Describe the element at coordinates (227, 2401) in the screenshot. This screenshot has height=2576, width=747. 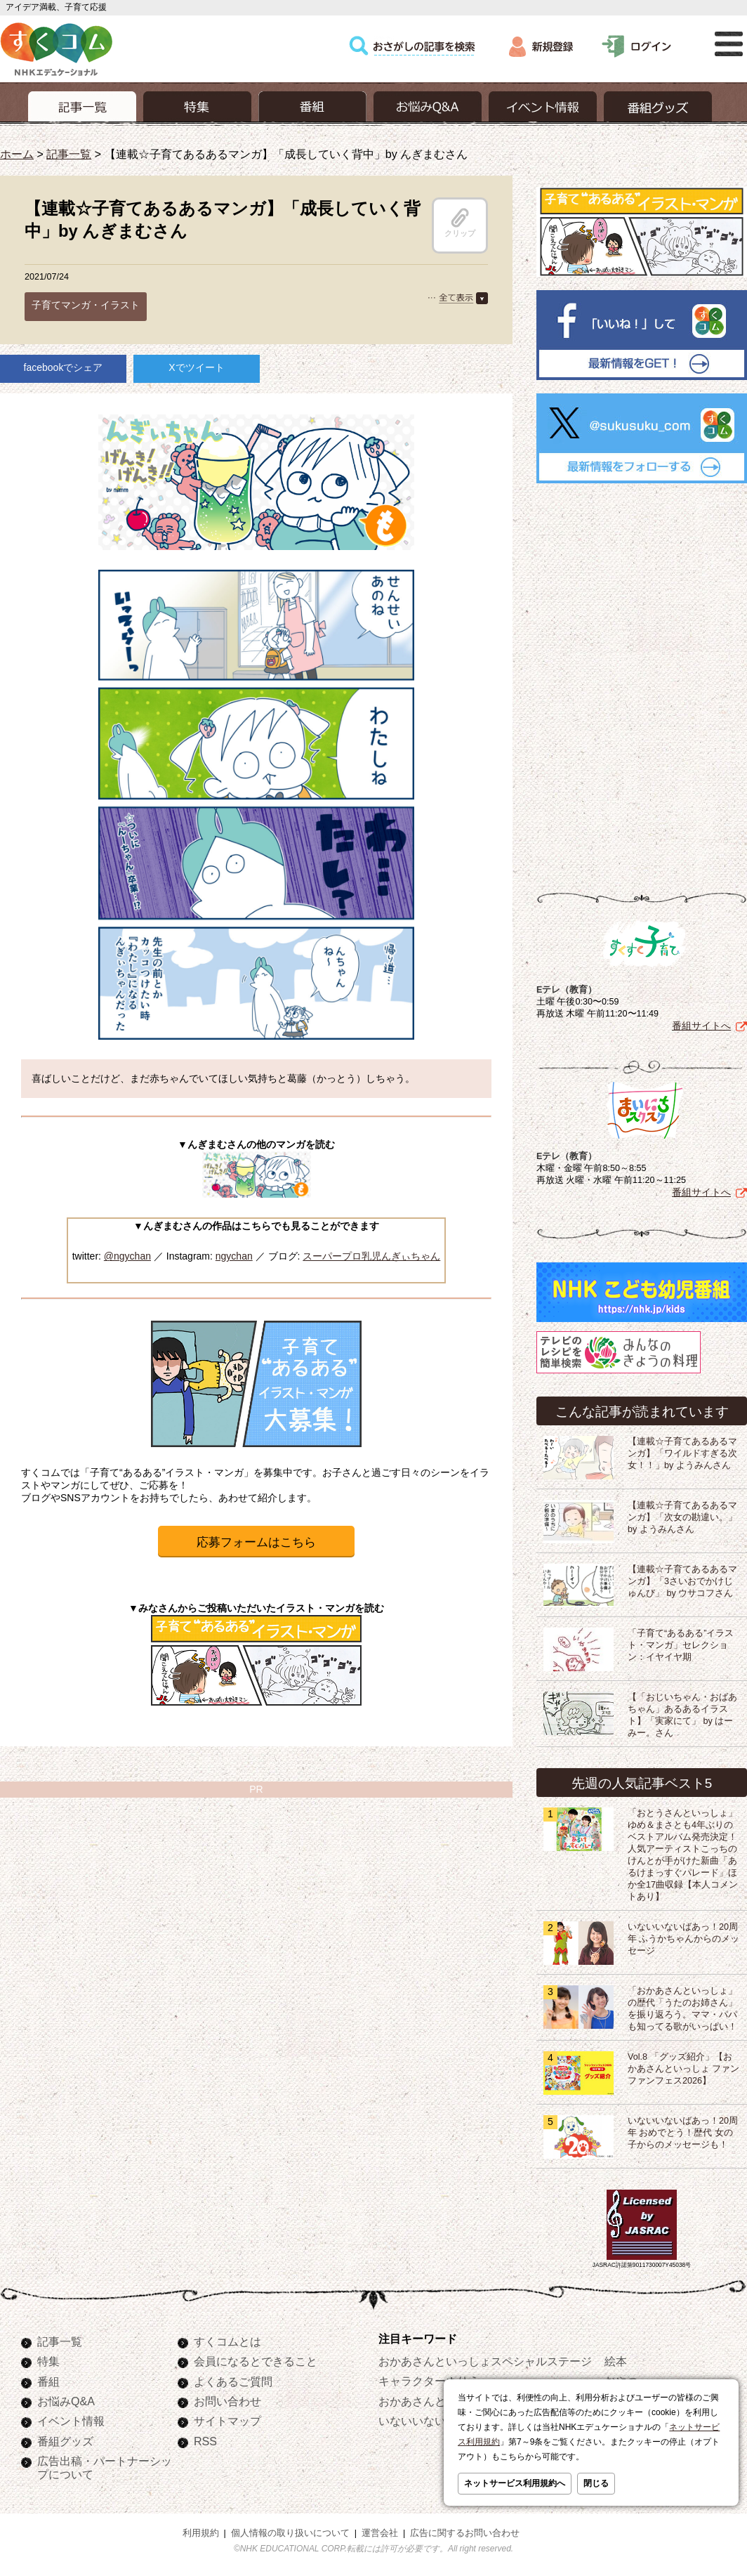
I see `お問い合わせ` at that location.